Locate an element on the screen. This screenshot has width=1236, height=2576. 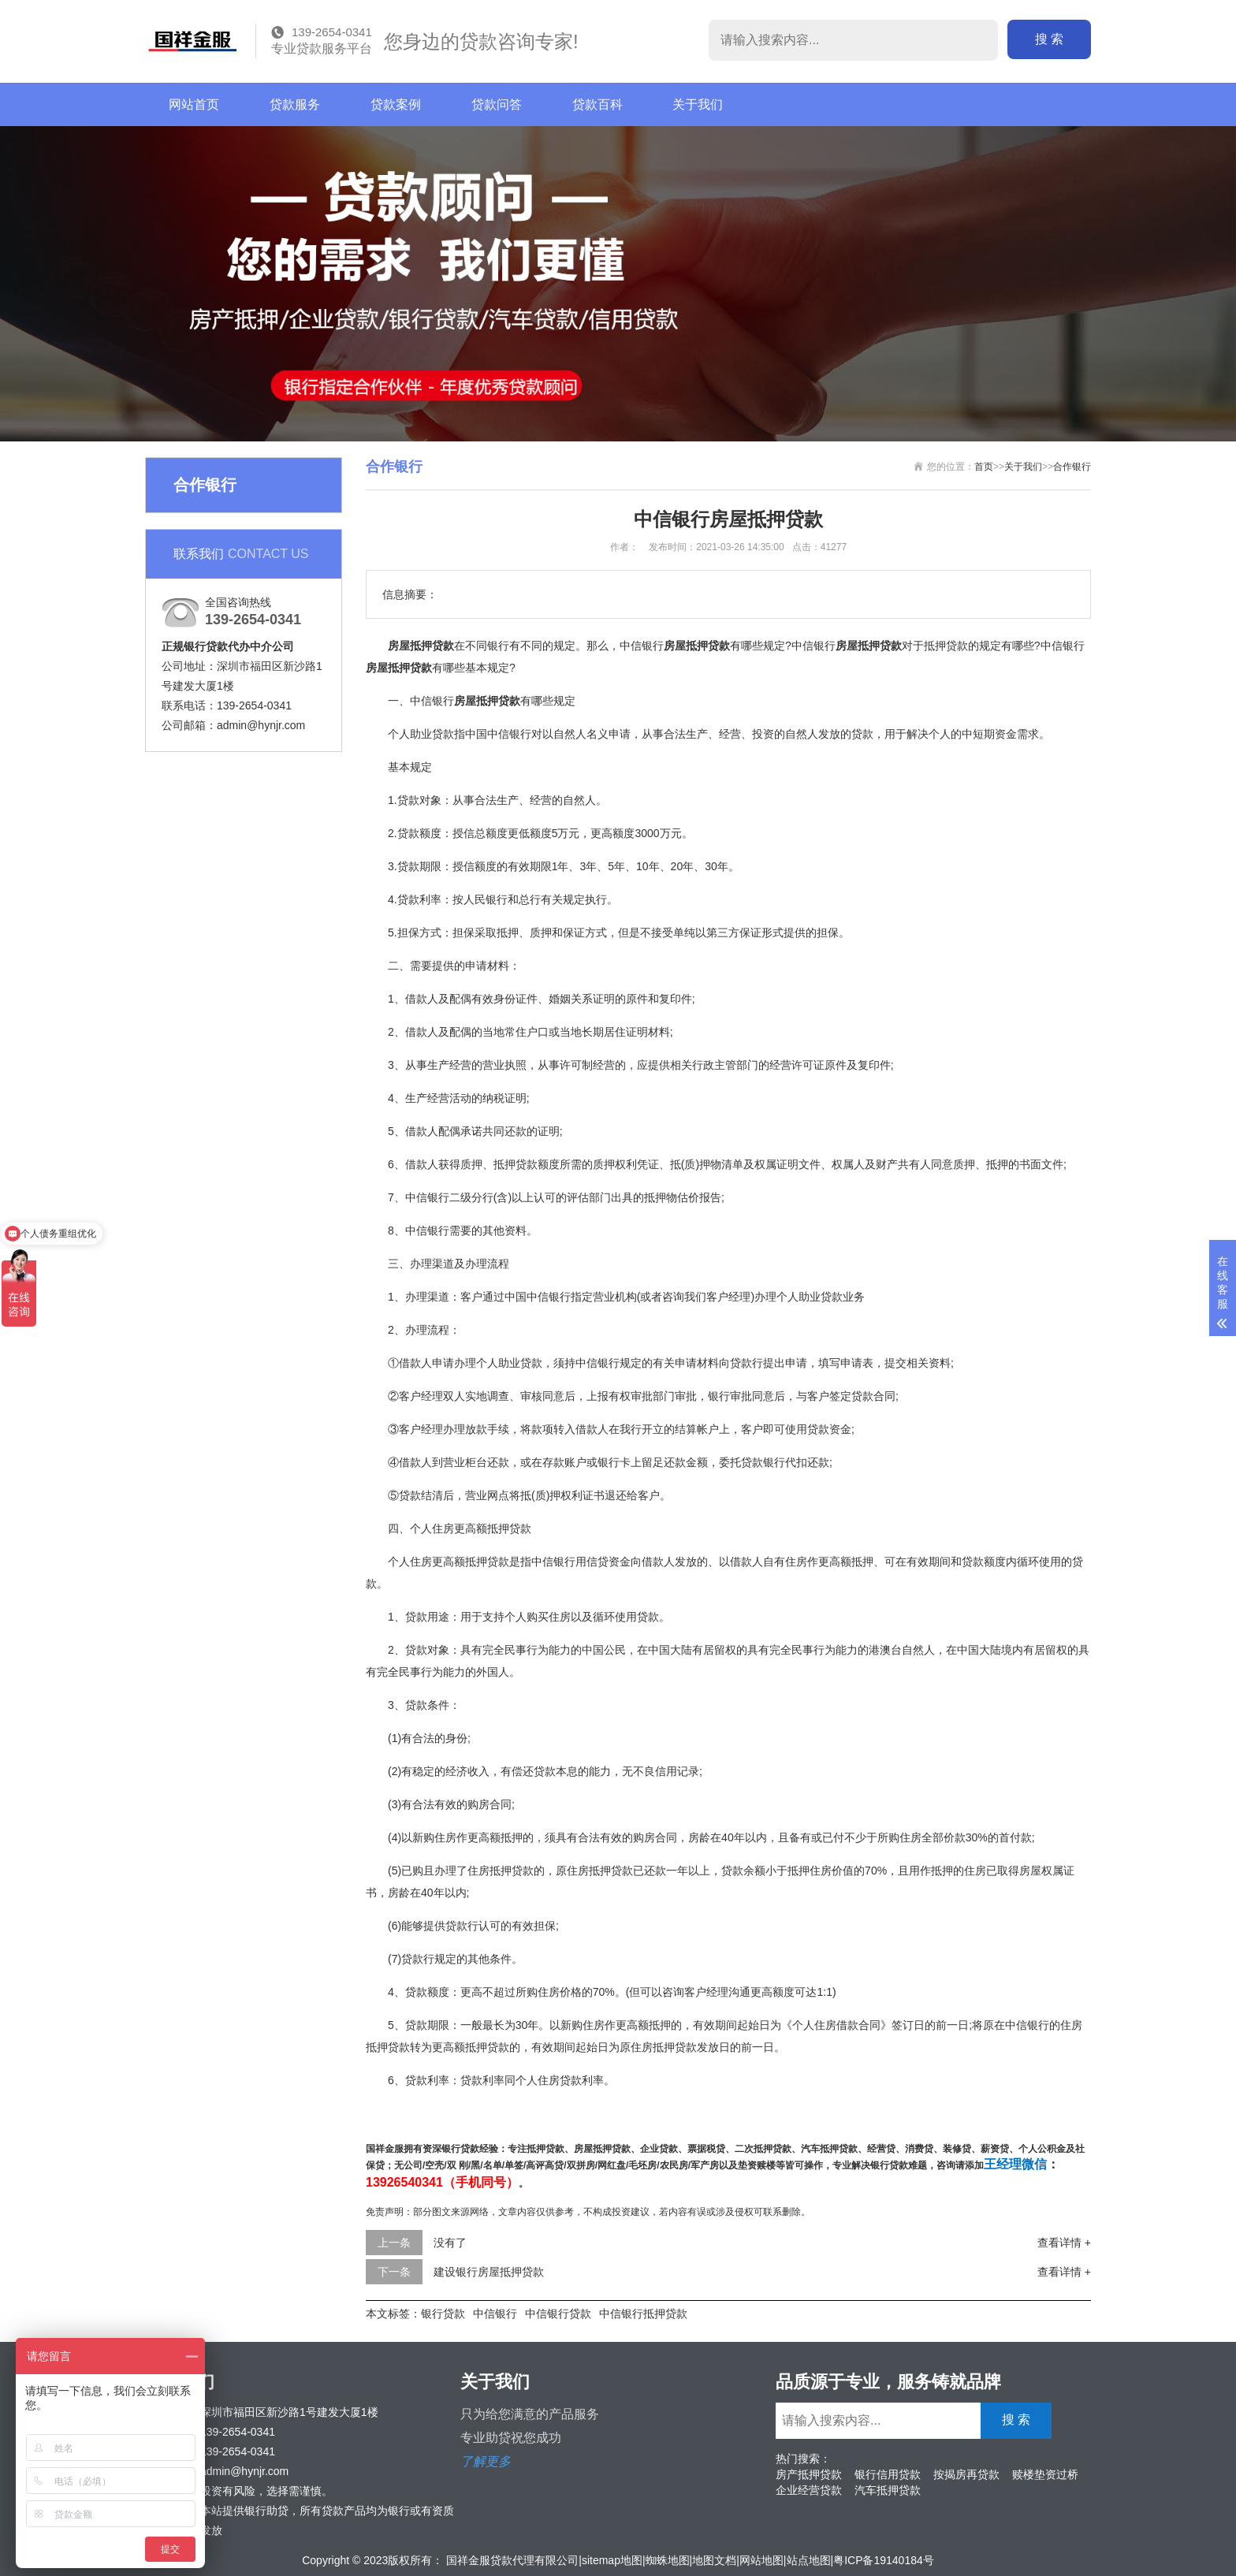
贷款案例 is located at coordinates (395, 104).